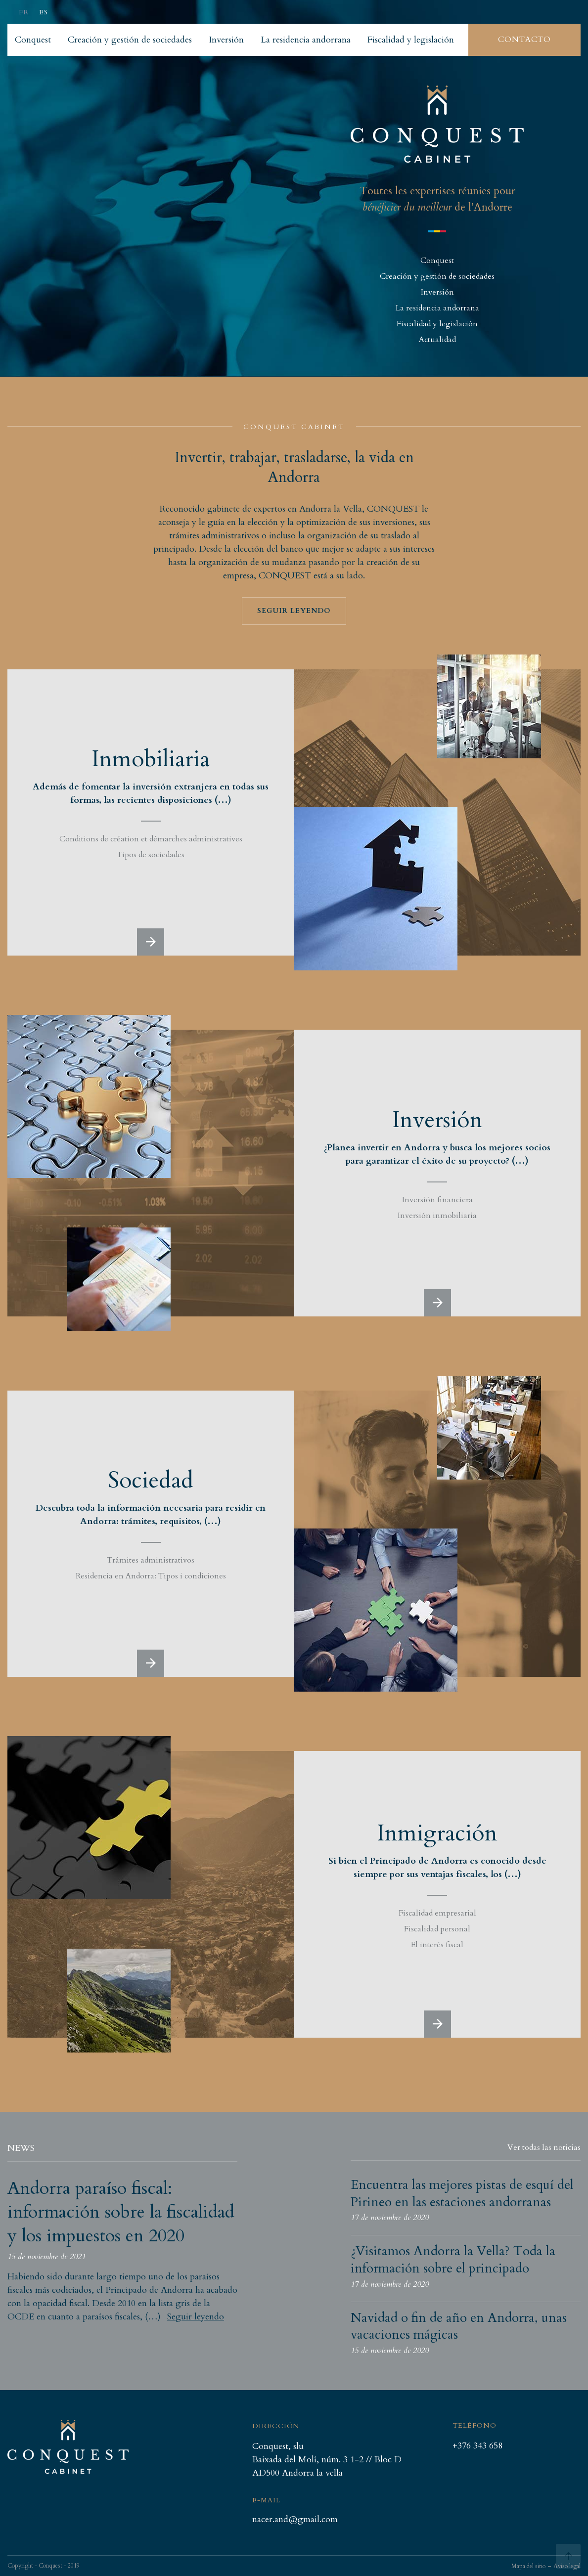 The width and height of the screenshot is (588, 2576). What do you see at coordinates (437, 276) in the screenshot?
I see `Creación y gestión de sociedades` at bounding box center [437, 276].